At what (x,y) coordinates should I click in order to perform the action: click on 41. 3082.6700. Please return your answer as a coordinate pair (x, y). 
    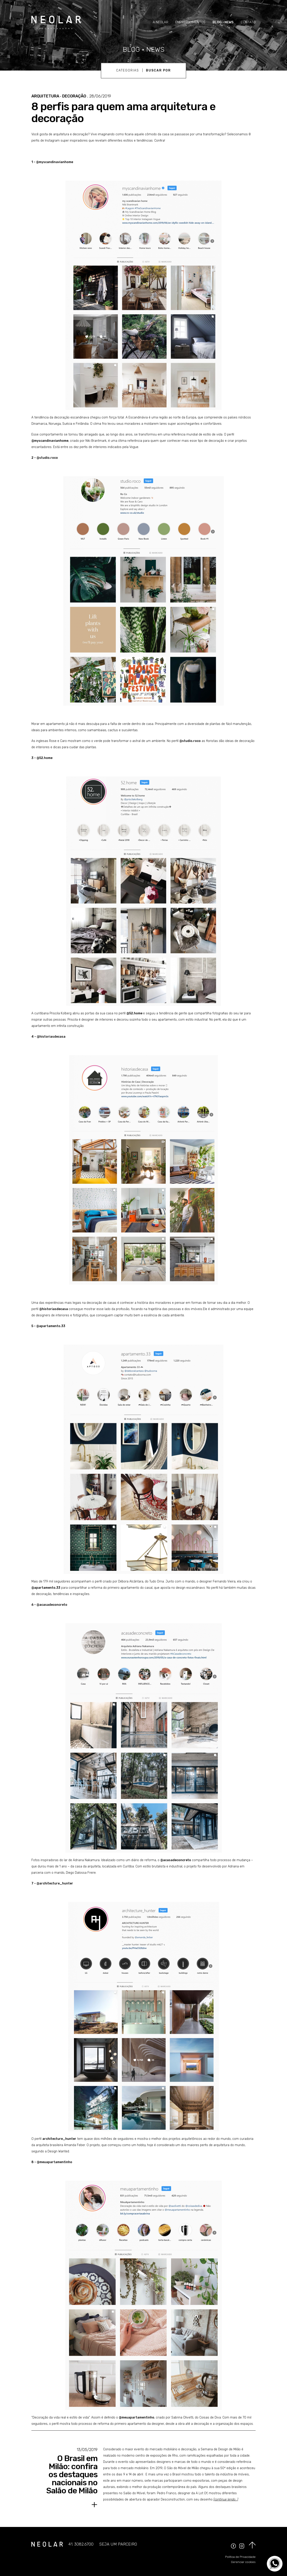
    Looking at the image, I should click on (80, 2544).